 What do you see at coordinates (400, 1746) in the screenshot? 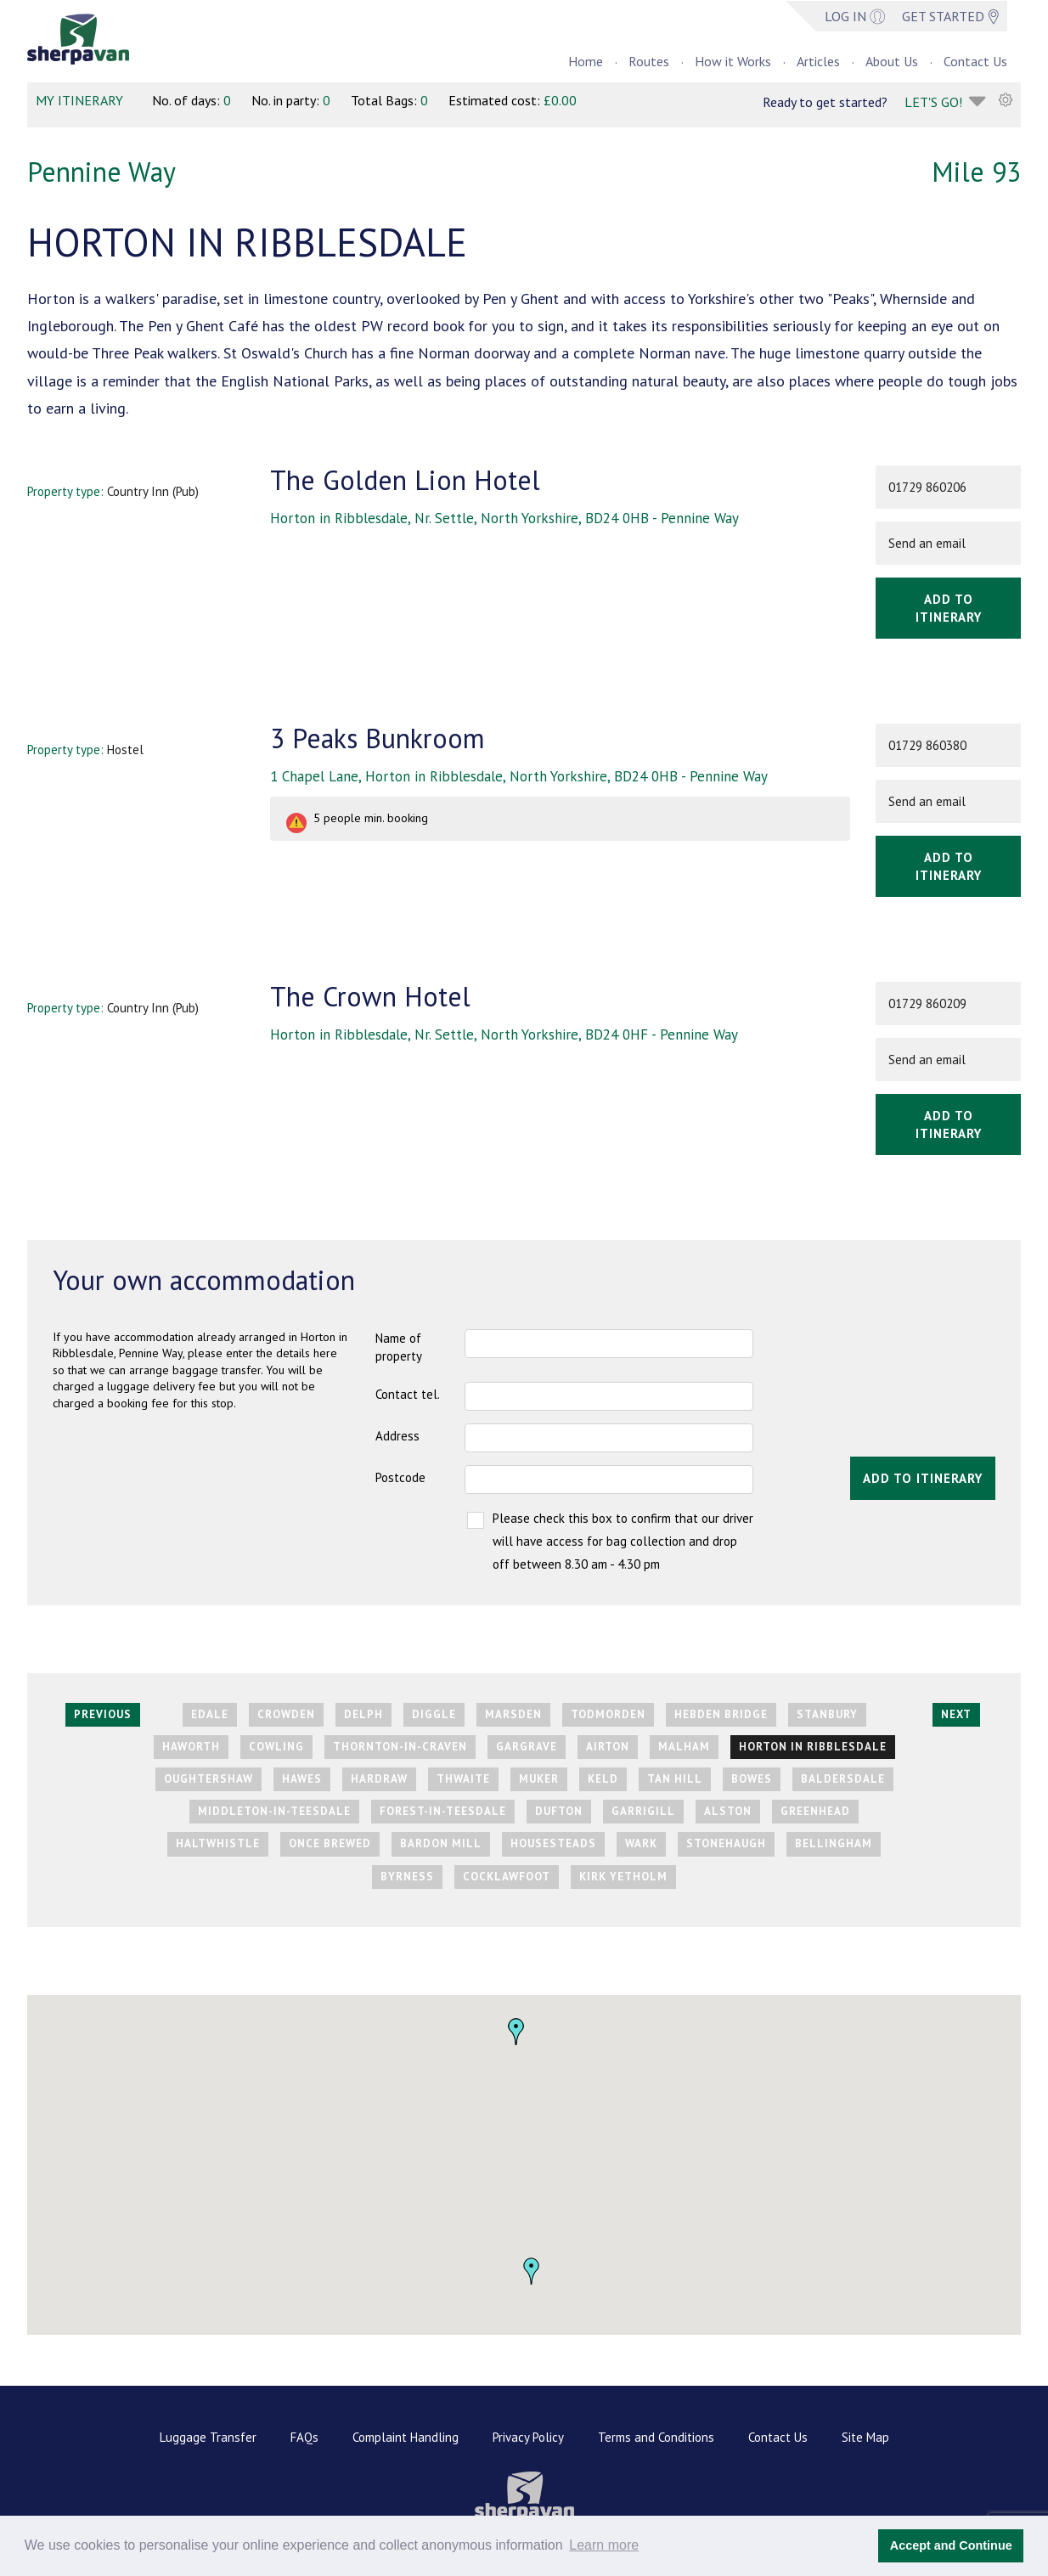
I see `Thornton-in-Craven` at bounding box center [400, 1746].